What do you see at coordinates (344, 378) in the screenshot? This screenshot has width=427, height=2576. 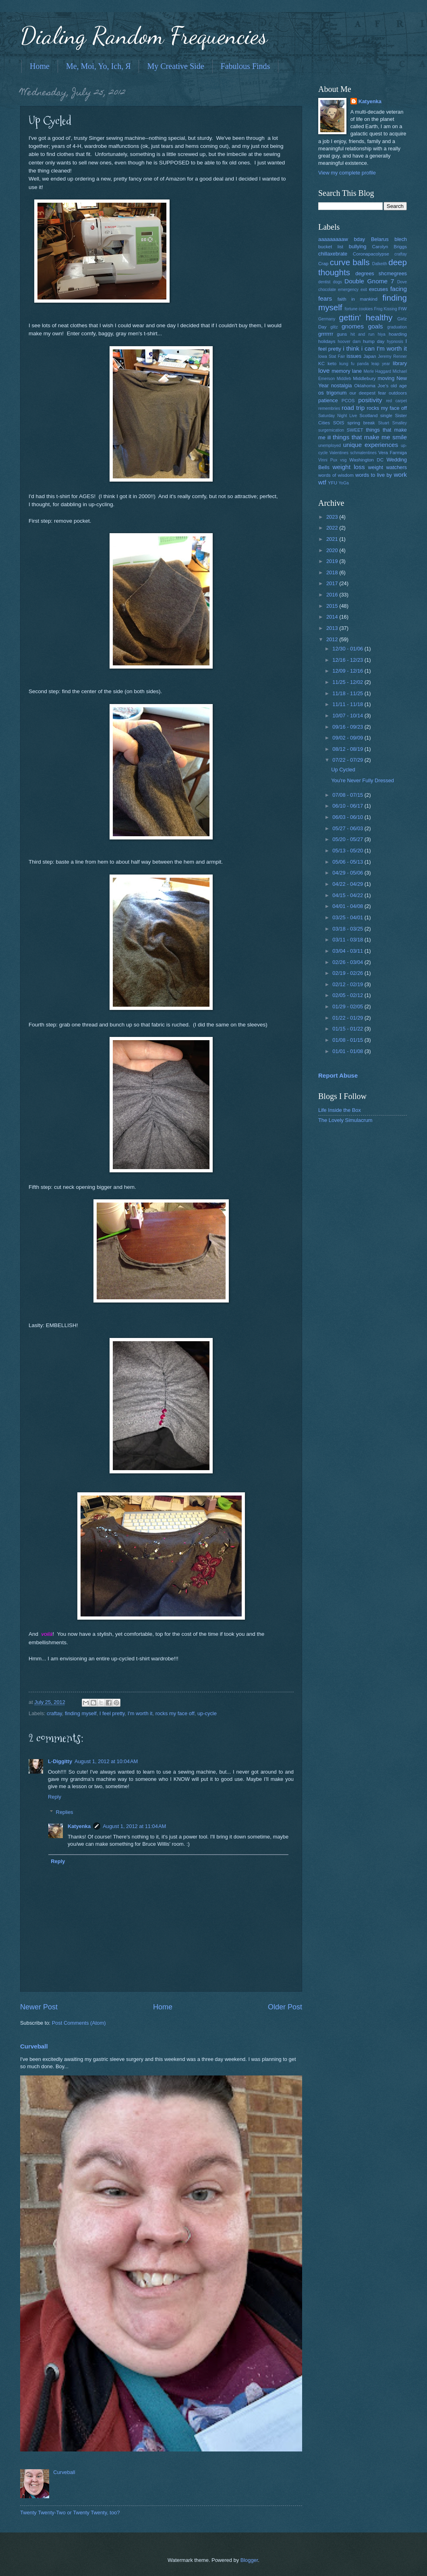 I see `Middleb` at bounding box center [344, 378].